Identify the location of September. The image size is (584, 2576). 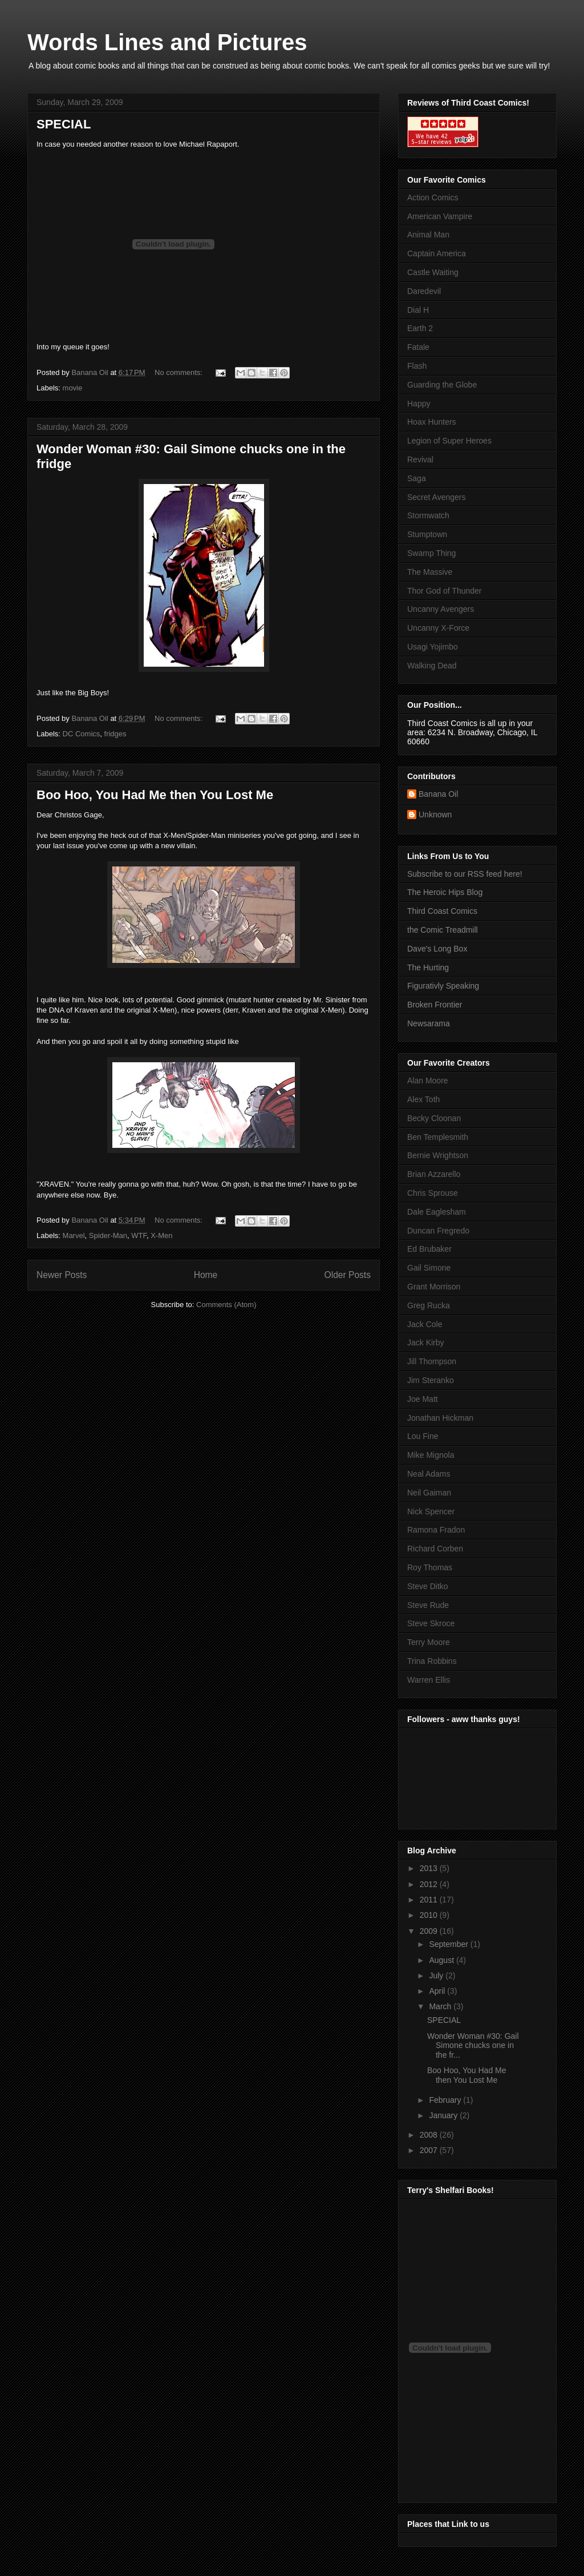
(449, 1944).